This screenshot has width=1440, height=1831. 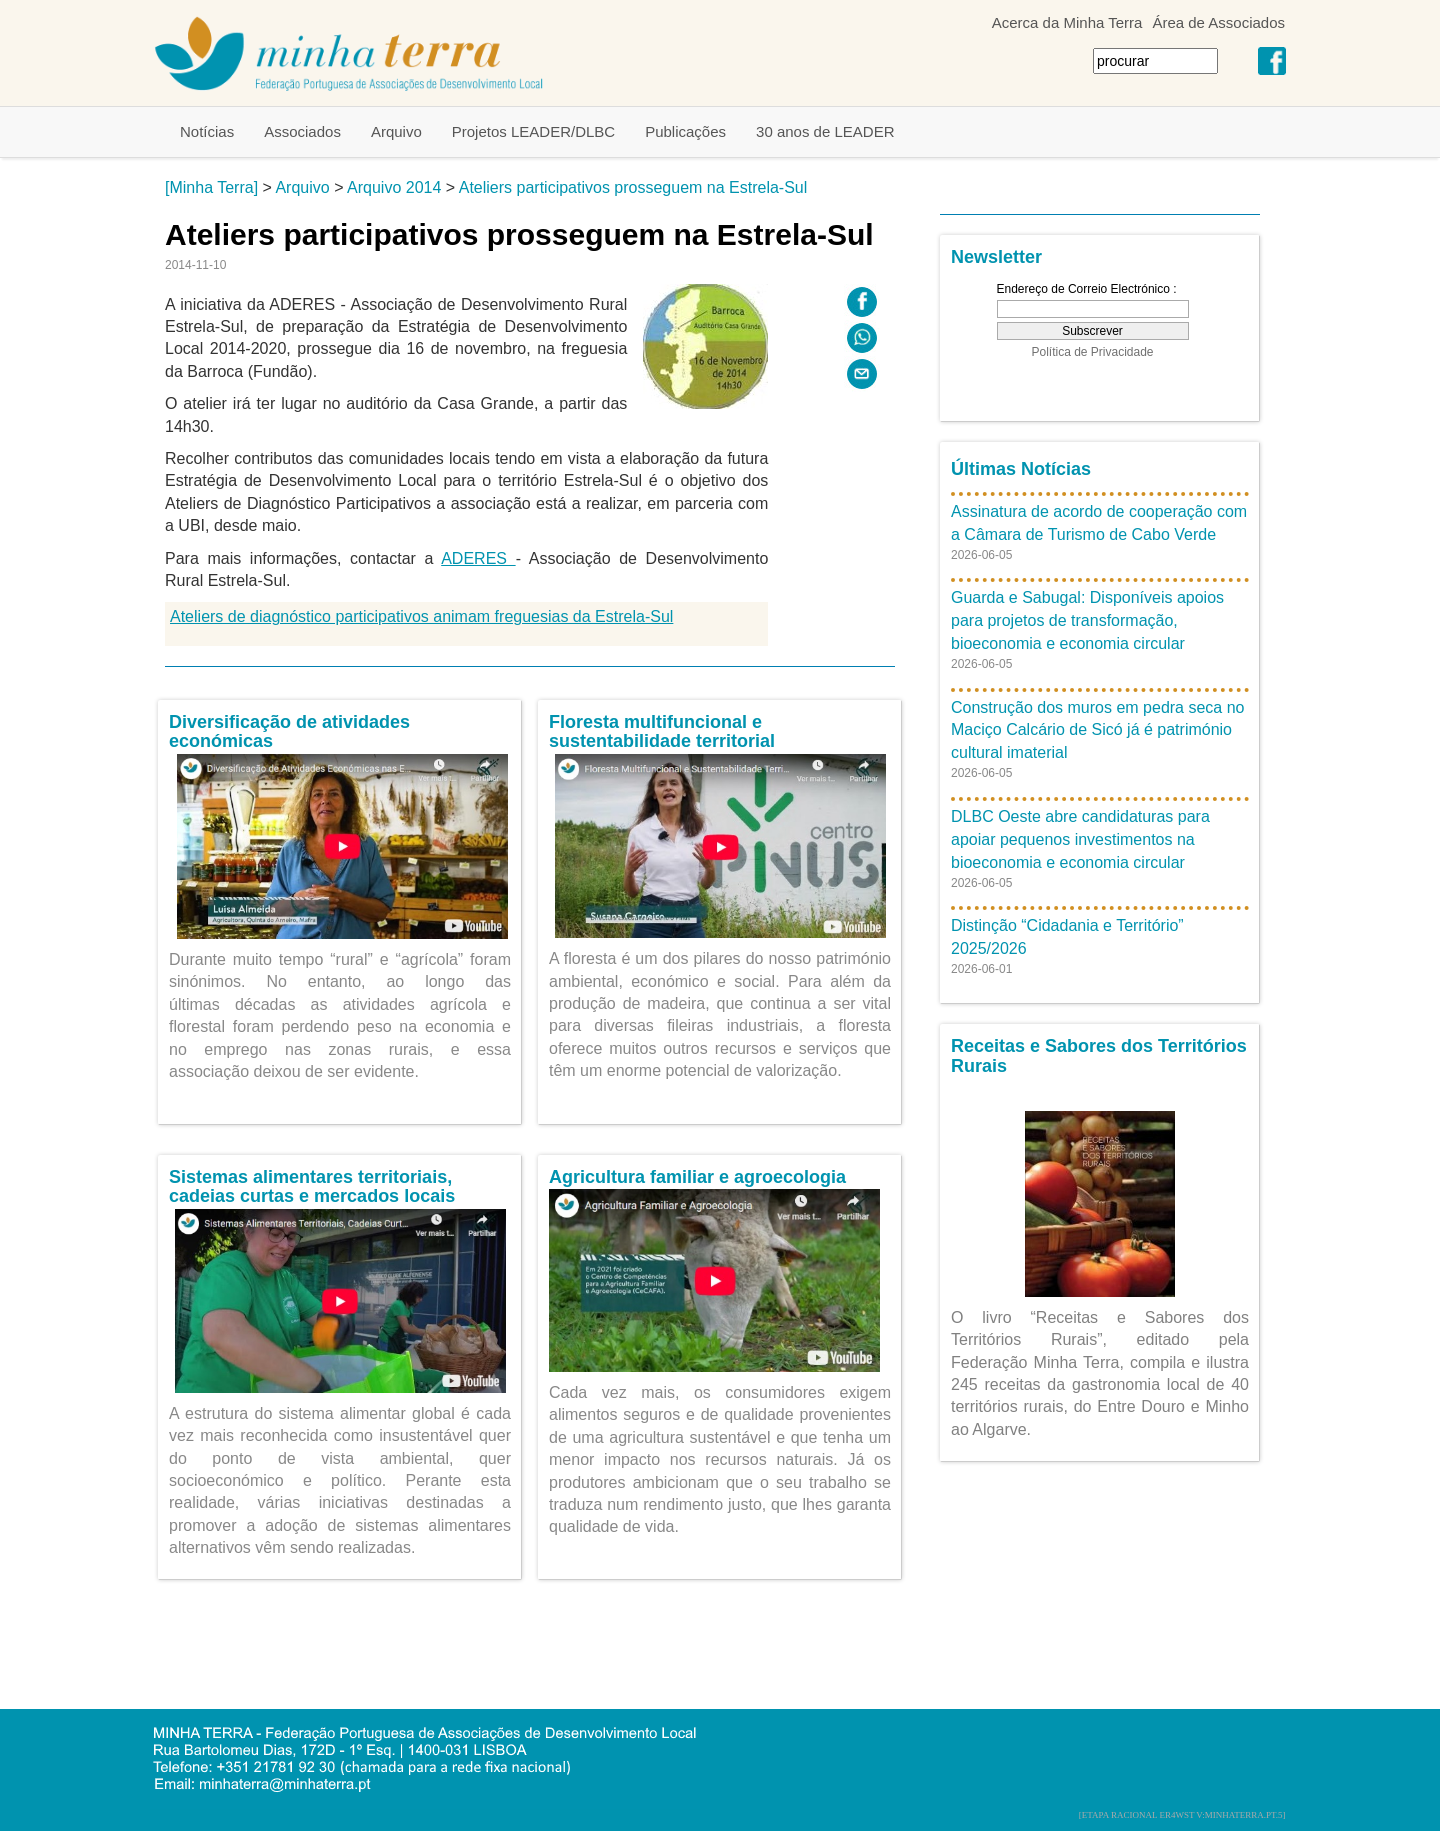 What do you see at coordinates (533, 131) in the screenshot?
I see `Projetos LEADER/DLBC` at bounding box center [533, 131].